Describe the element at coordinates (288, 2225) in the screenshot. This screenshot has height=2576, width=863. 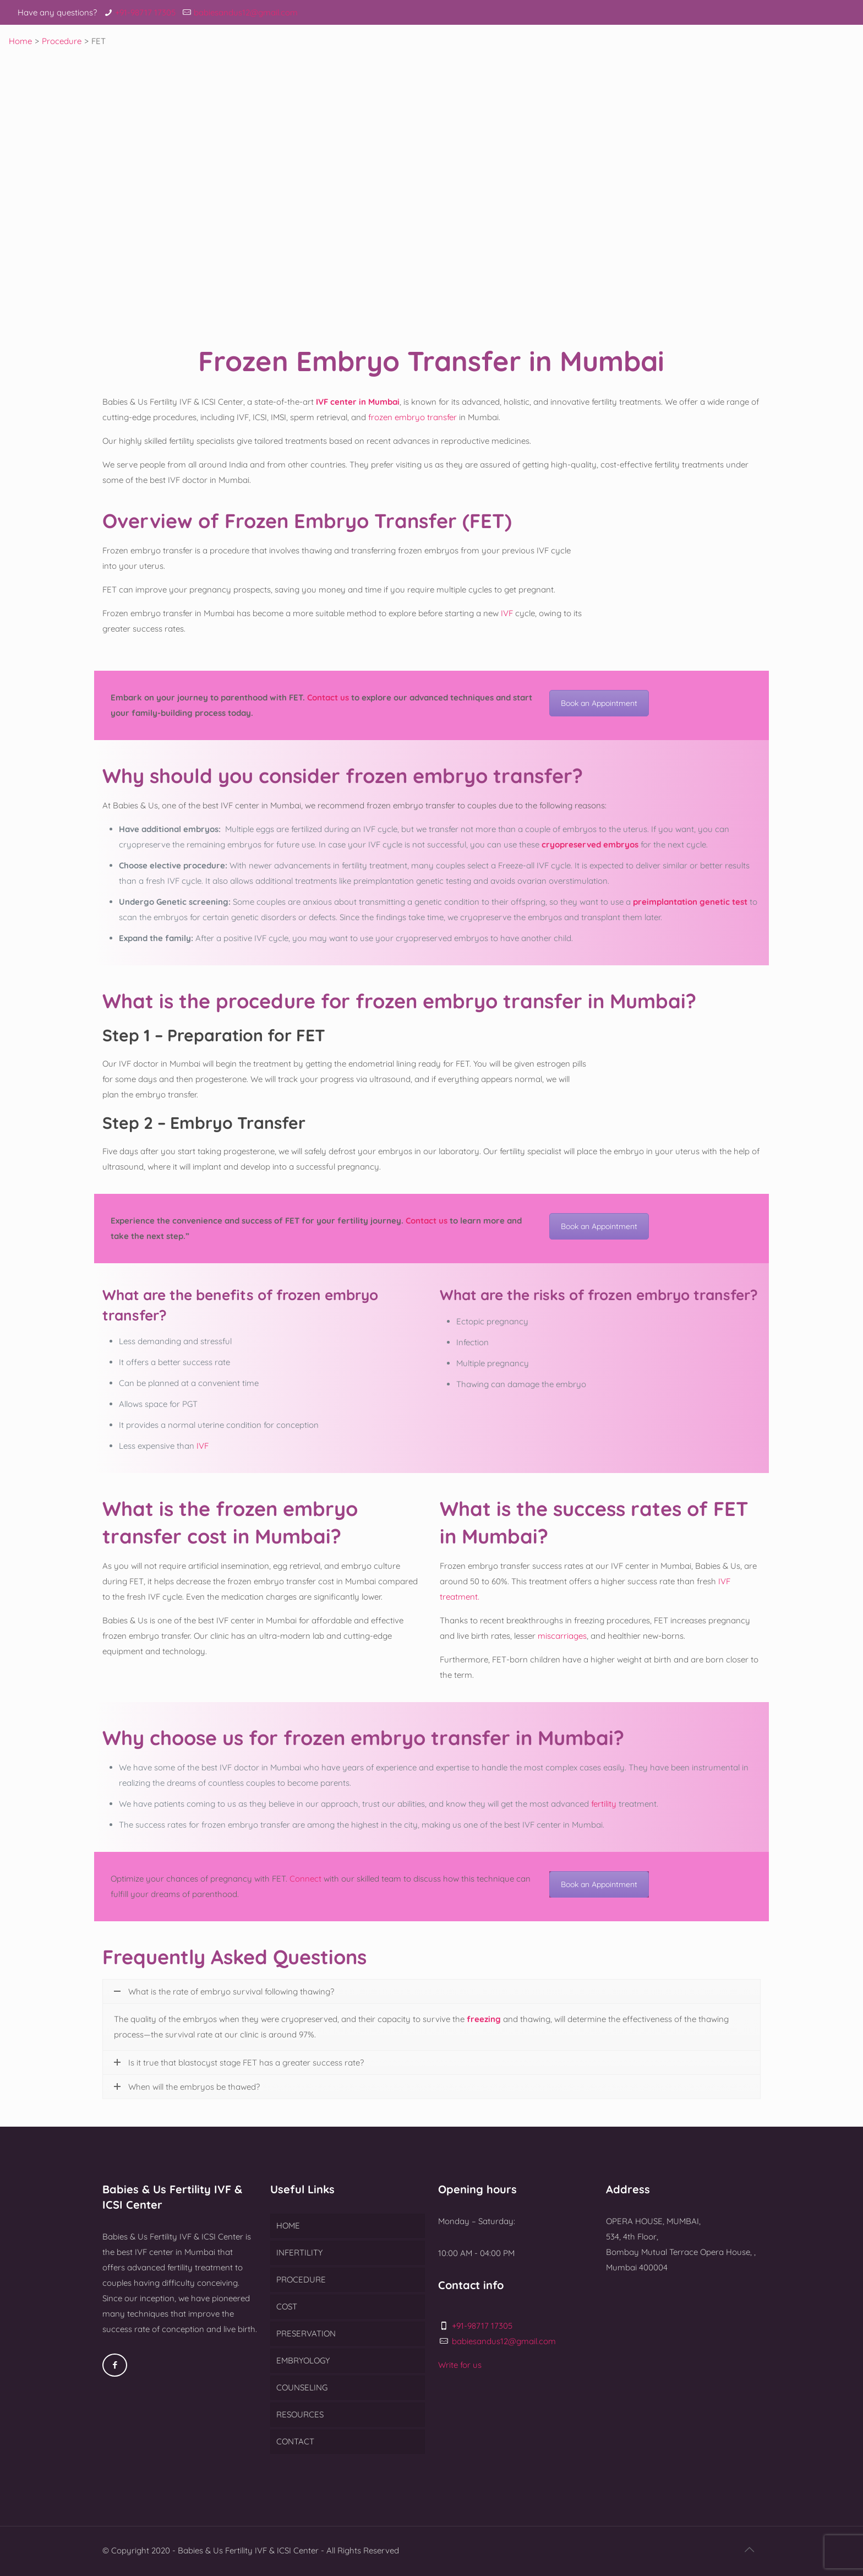
I see `HOME` at that location.